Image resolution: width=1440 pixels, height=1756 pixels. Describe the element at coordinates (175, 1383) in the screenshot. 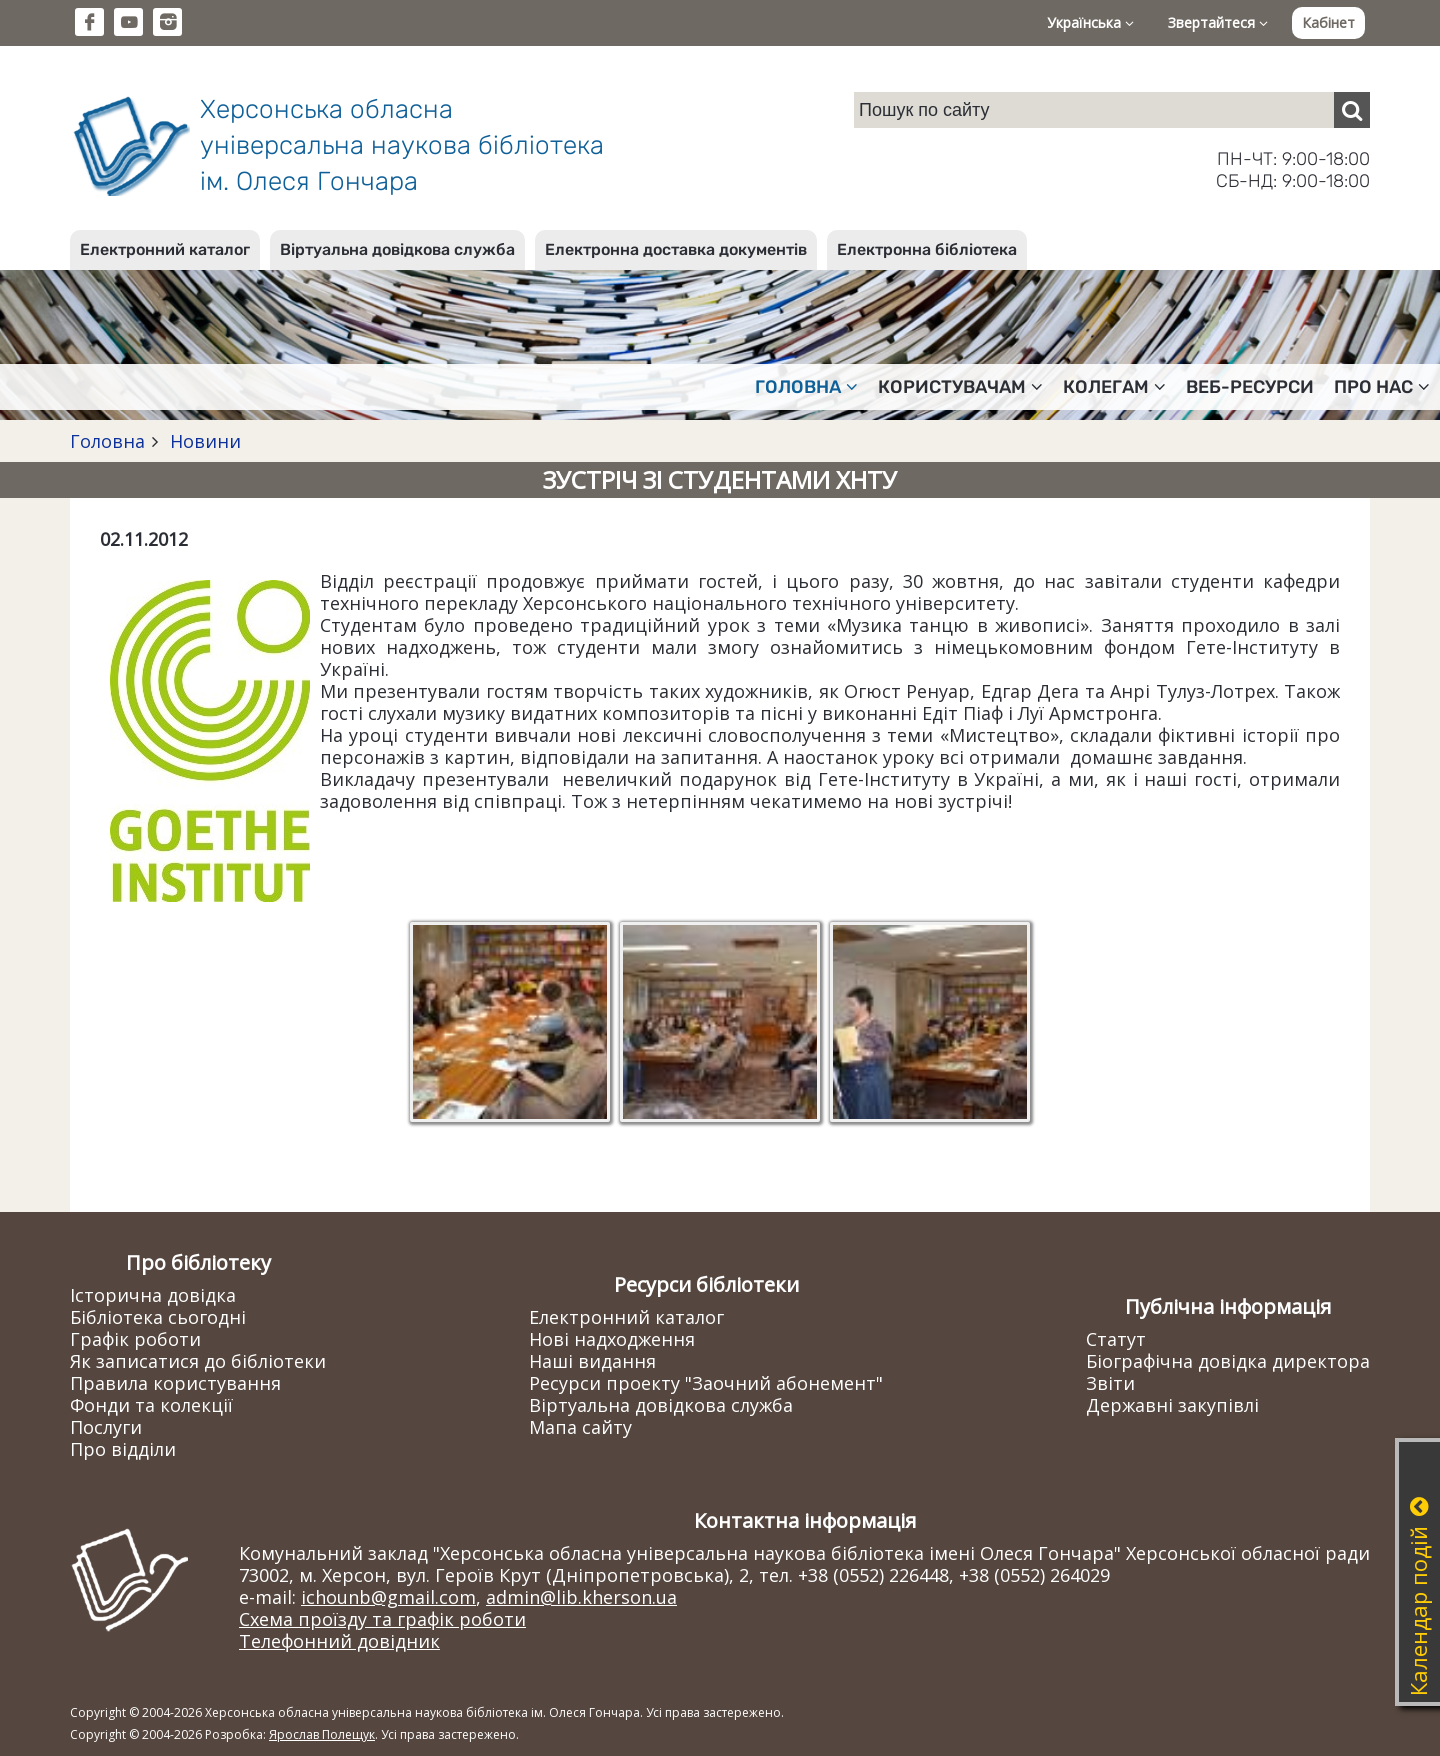

I see `Правила користування` at that location.